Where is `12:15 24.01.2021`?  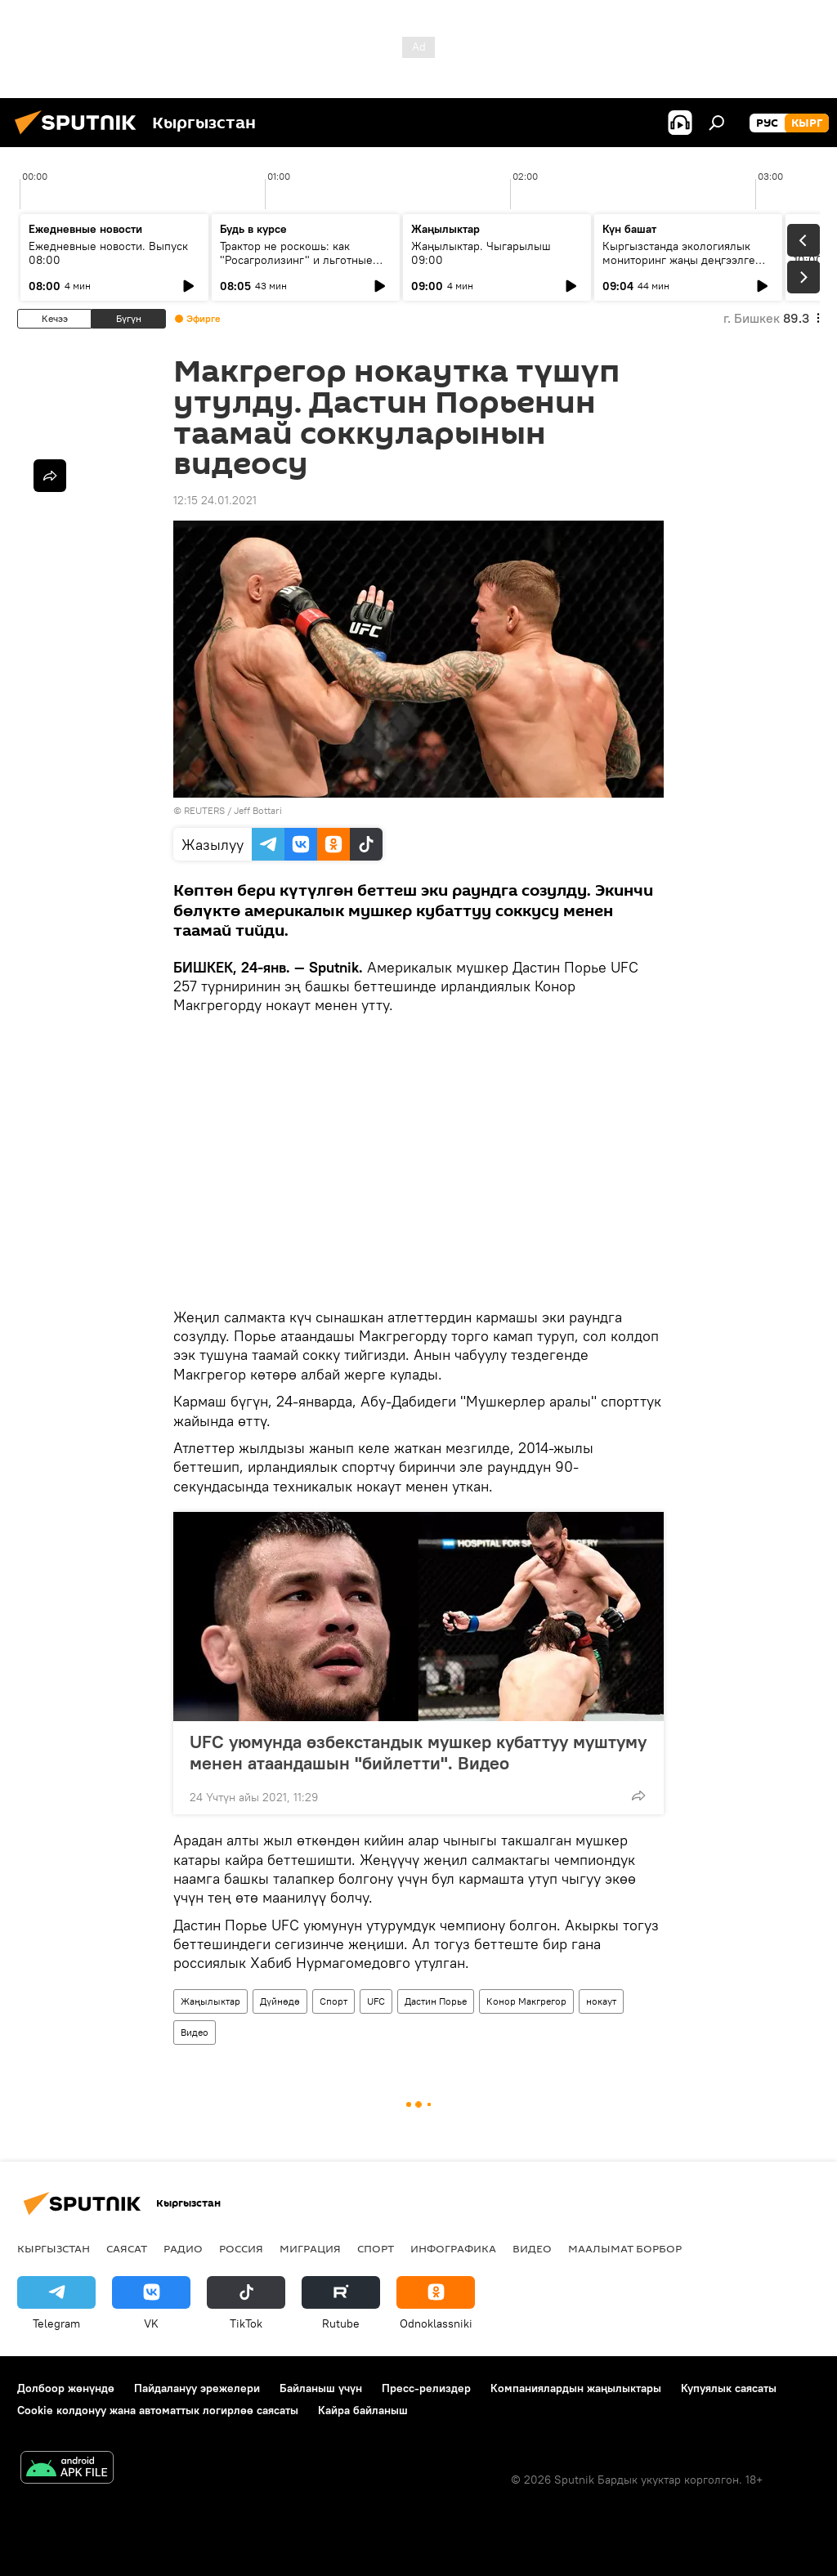
12:15 24.01.2021 is located at coordinates (215, 500).